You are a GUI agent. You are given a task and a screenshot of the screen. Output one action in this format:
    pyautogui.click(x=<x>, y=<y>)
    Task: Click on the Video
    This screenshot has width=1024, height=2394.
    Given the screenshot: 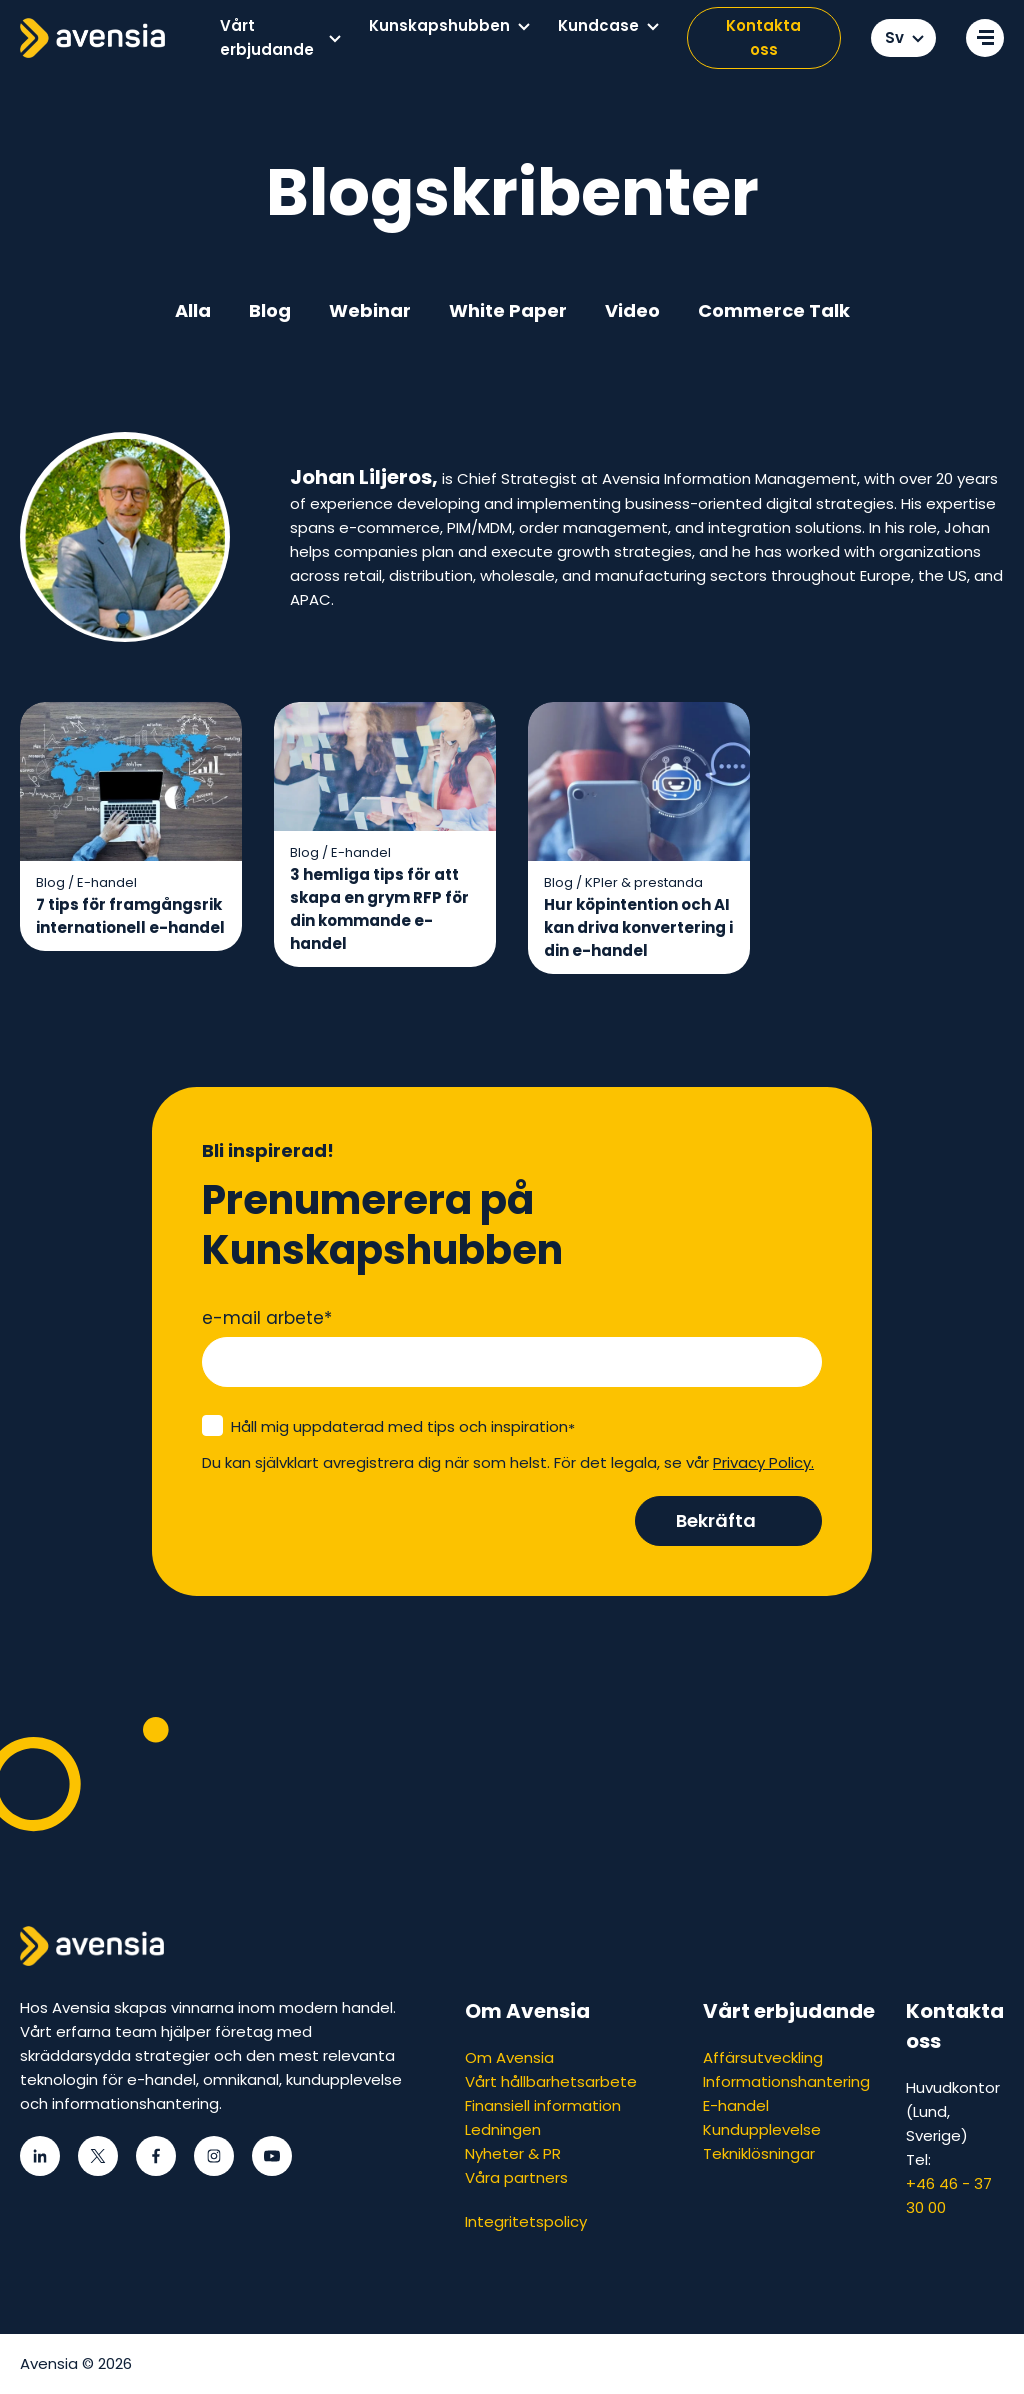 What is the action you would take?
    pyautogui.click(x=632, y=310)
    